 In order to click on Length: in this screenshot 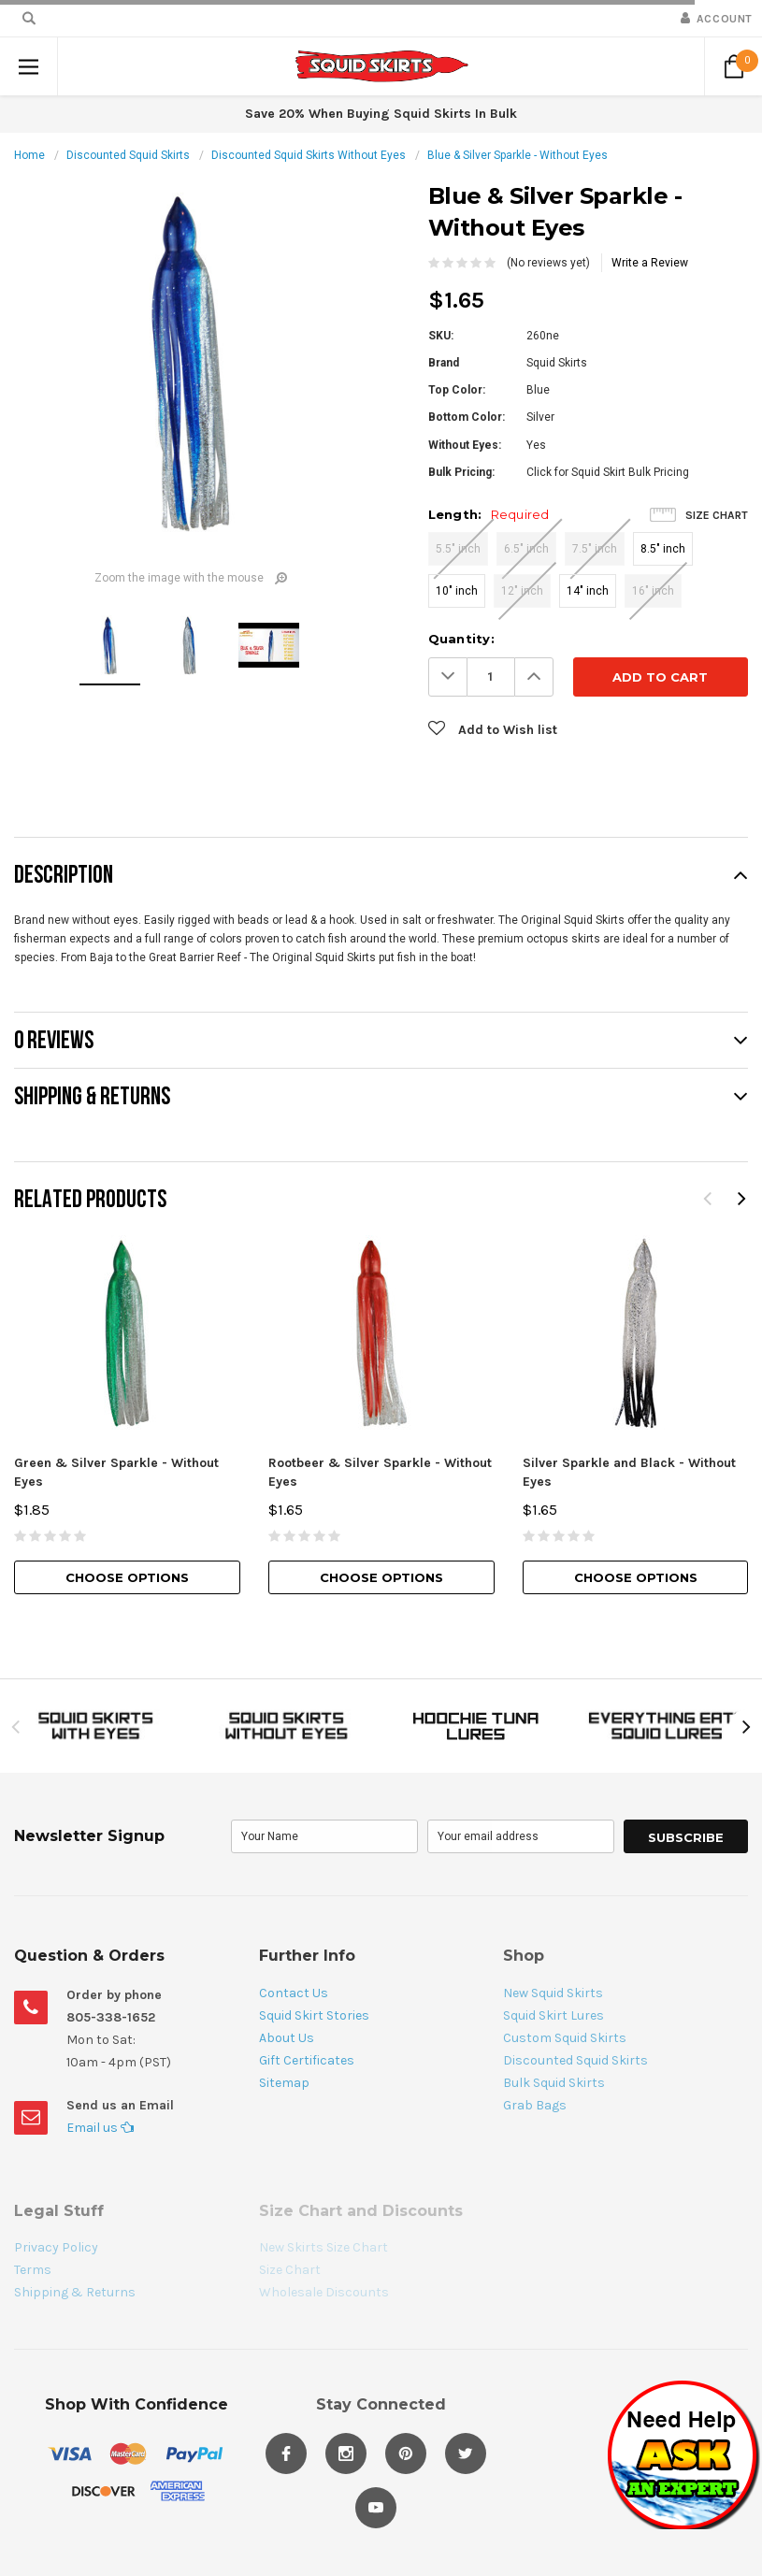, I will do `click(489, 514)`.